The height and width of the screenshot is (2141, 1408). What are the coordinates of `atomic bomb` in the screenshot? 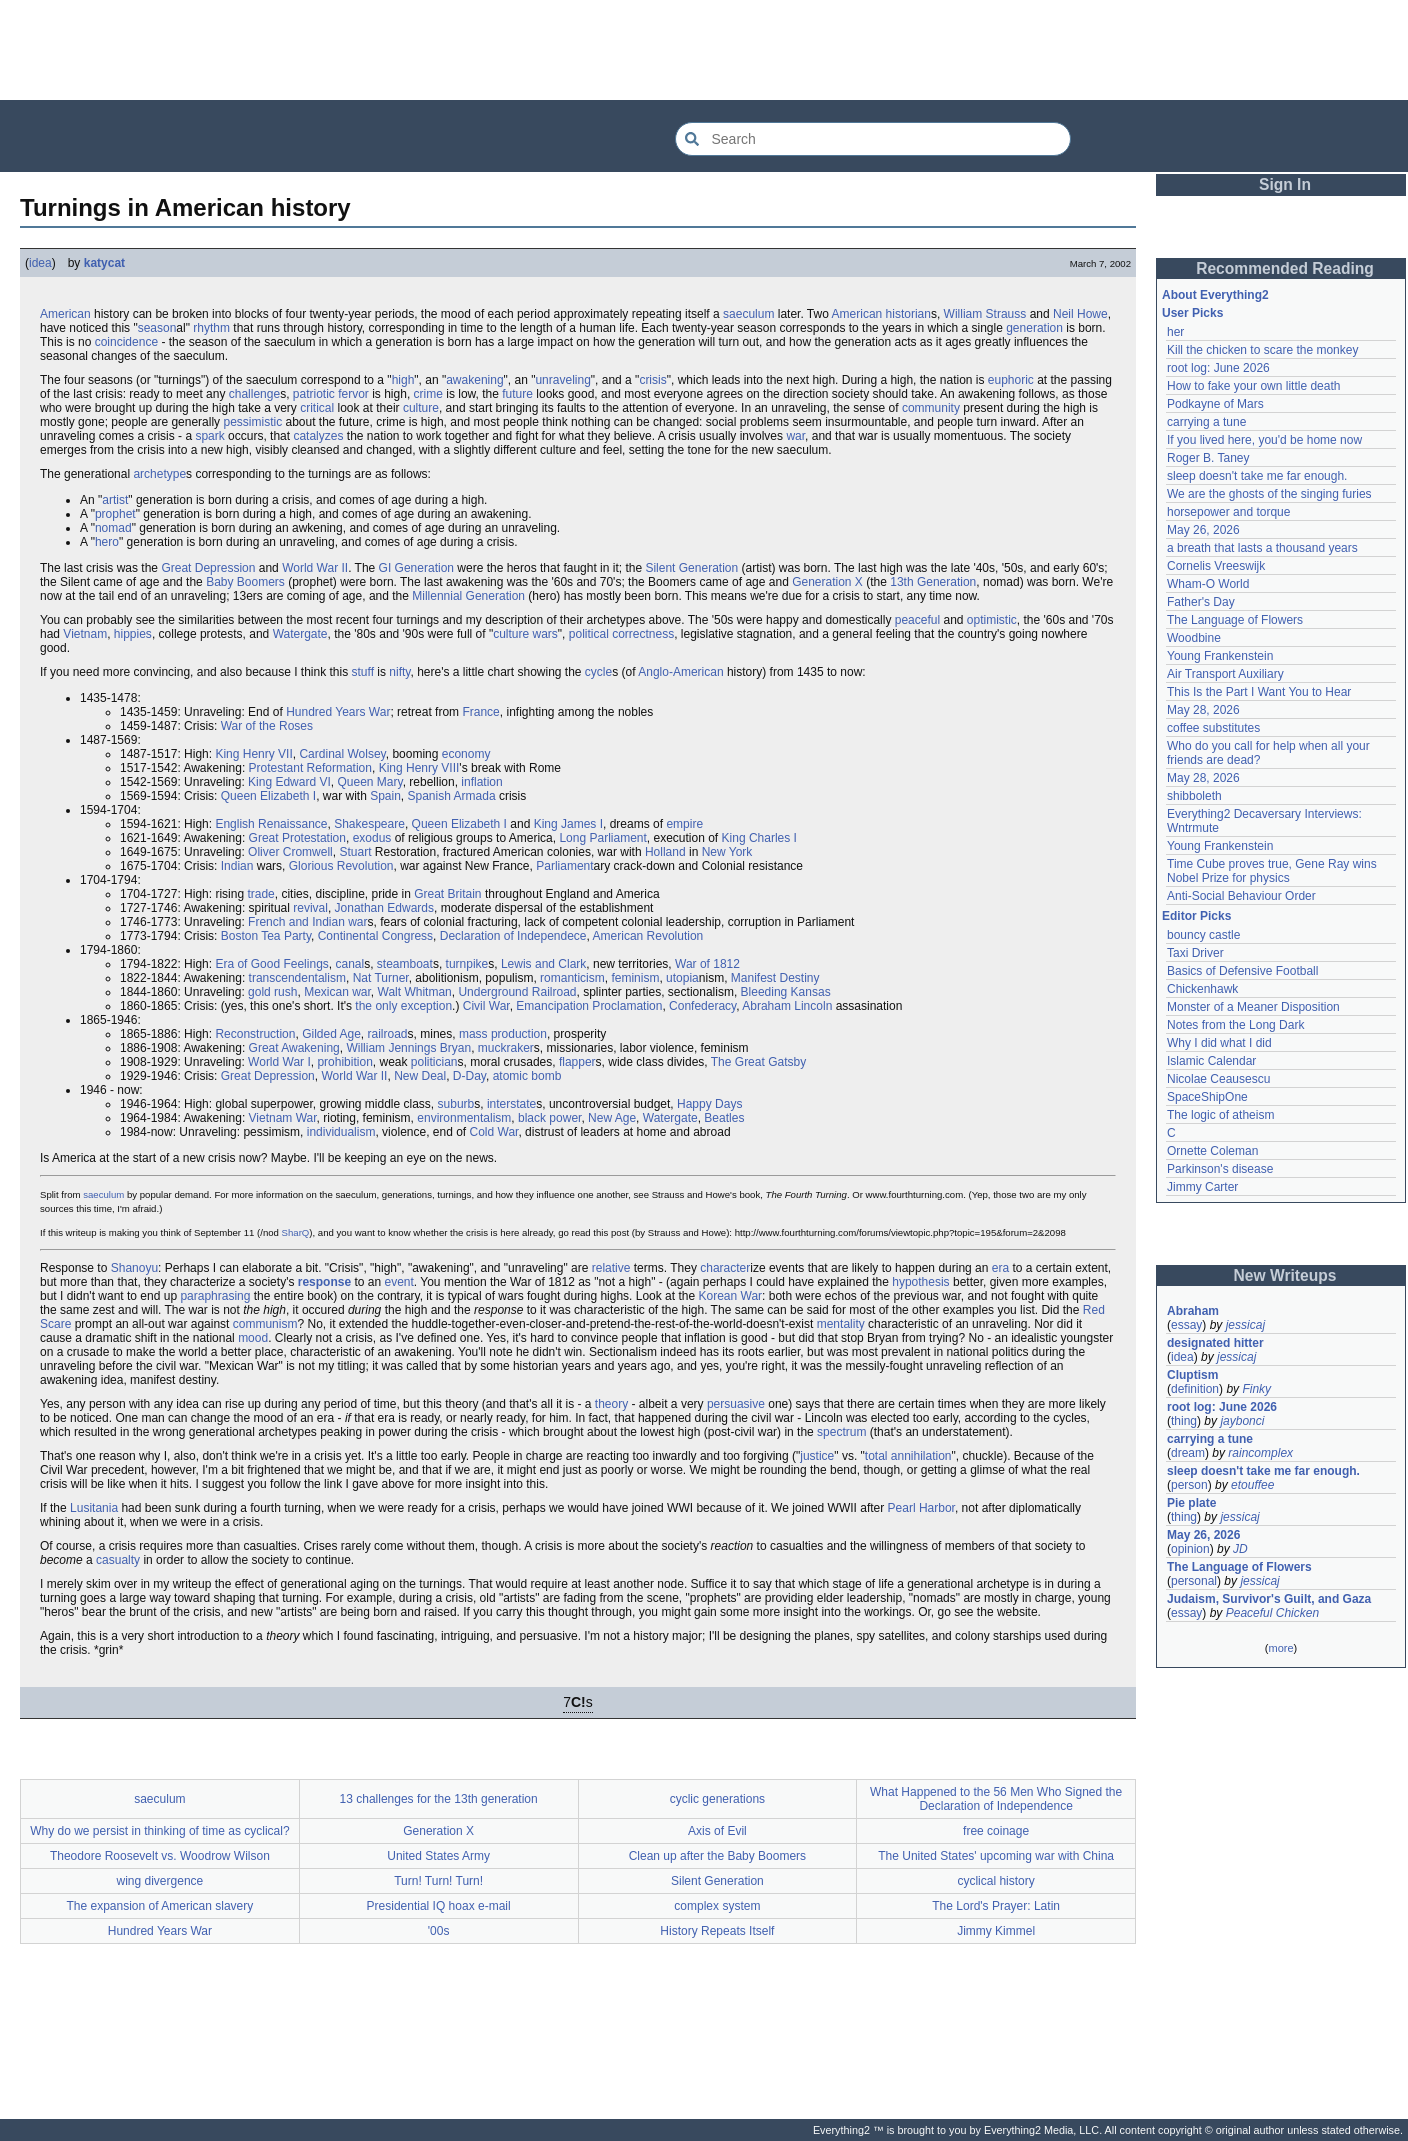 It's located at (527, 1076).